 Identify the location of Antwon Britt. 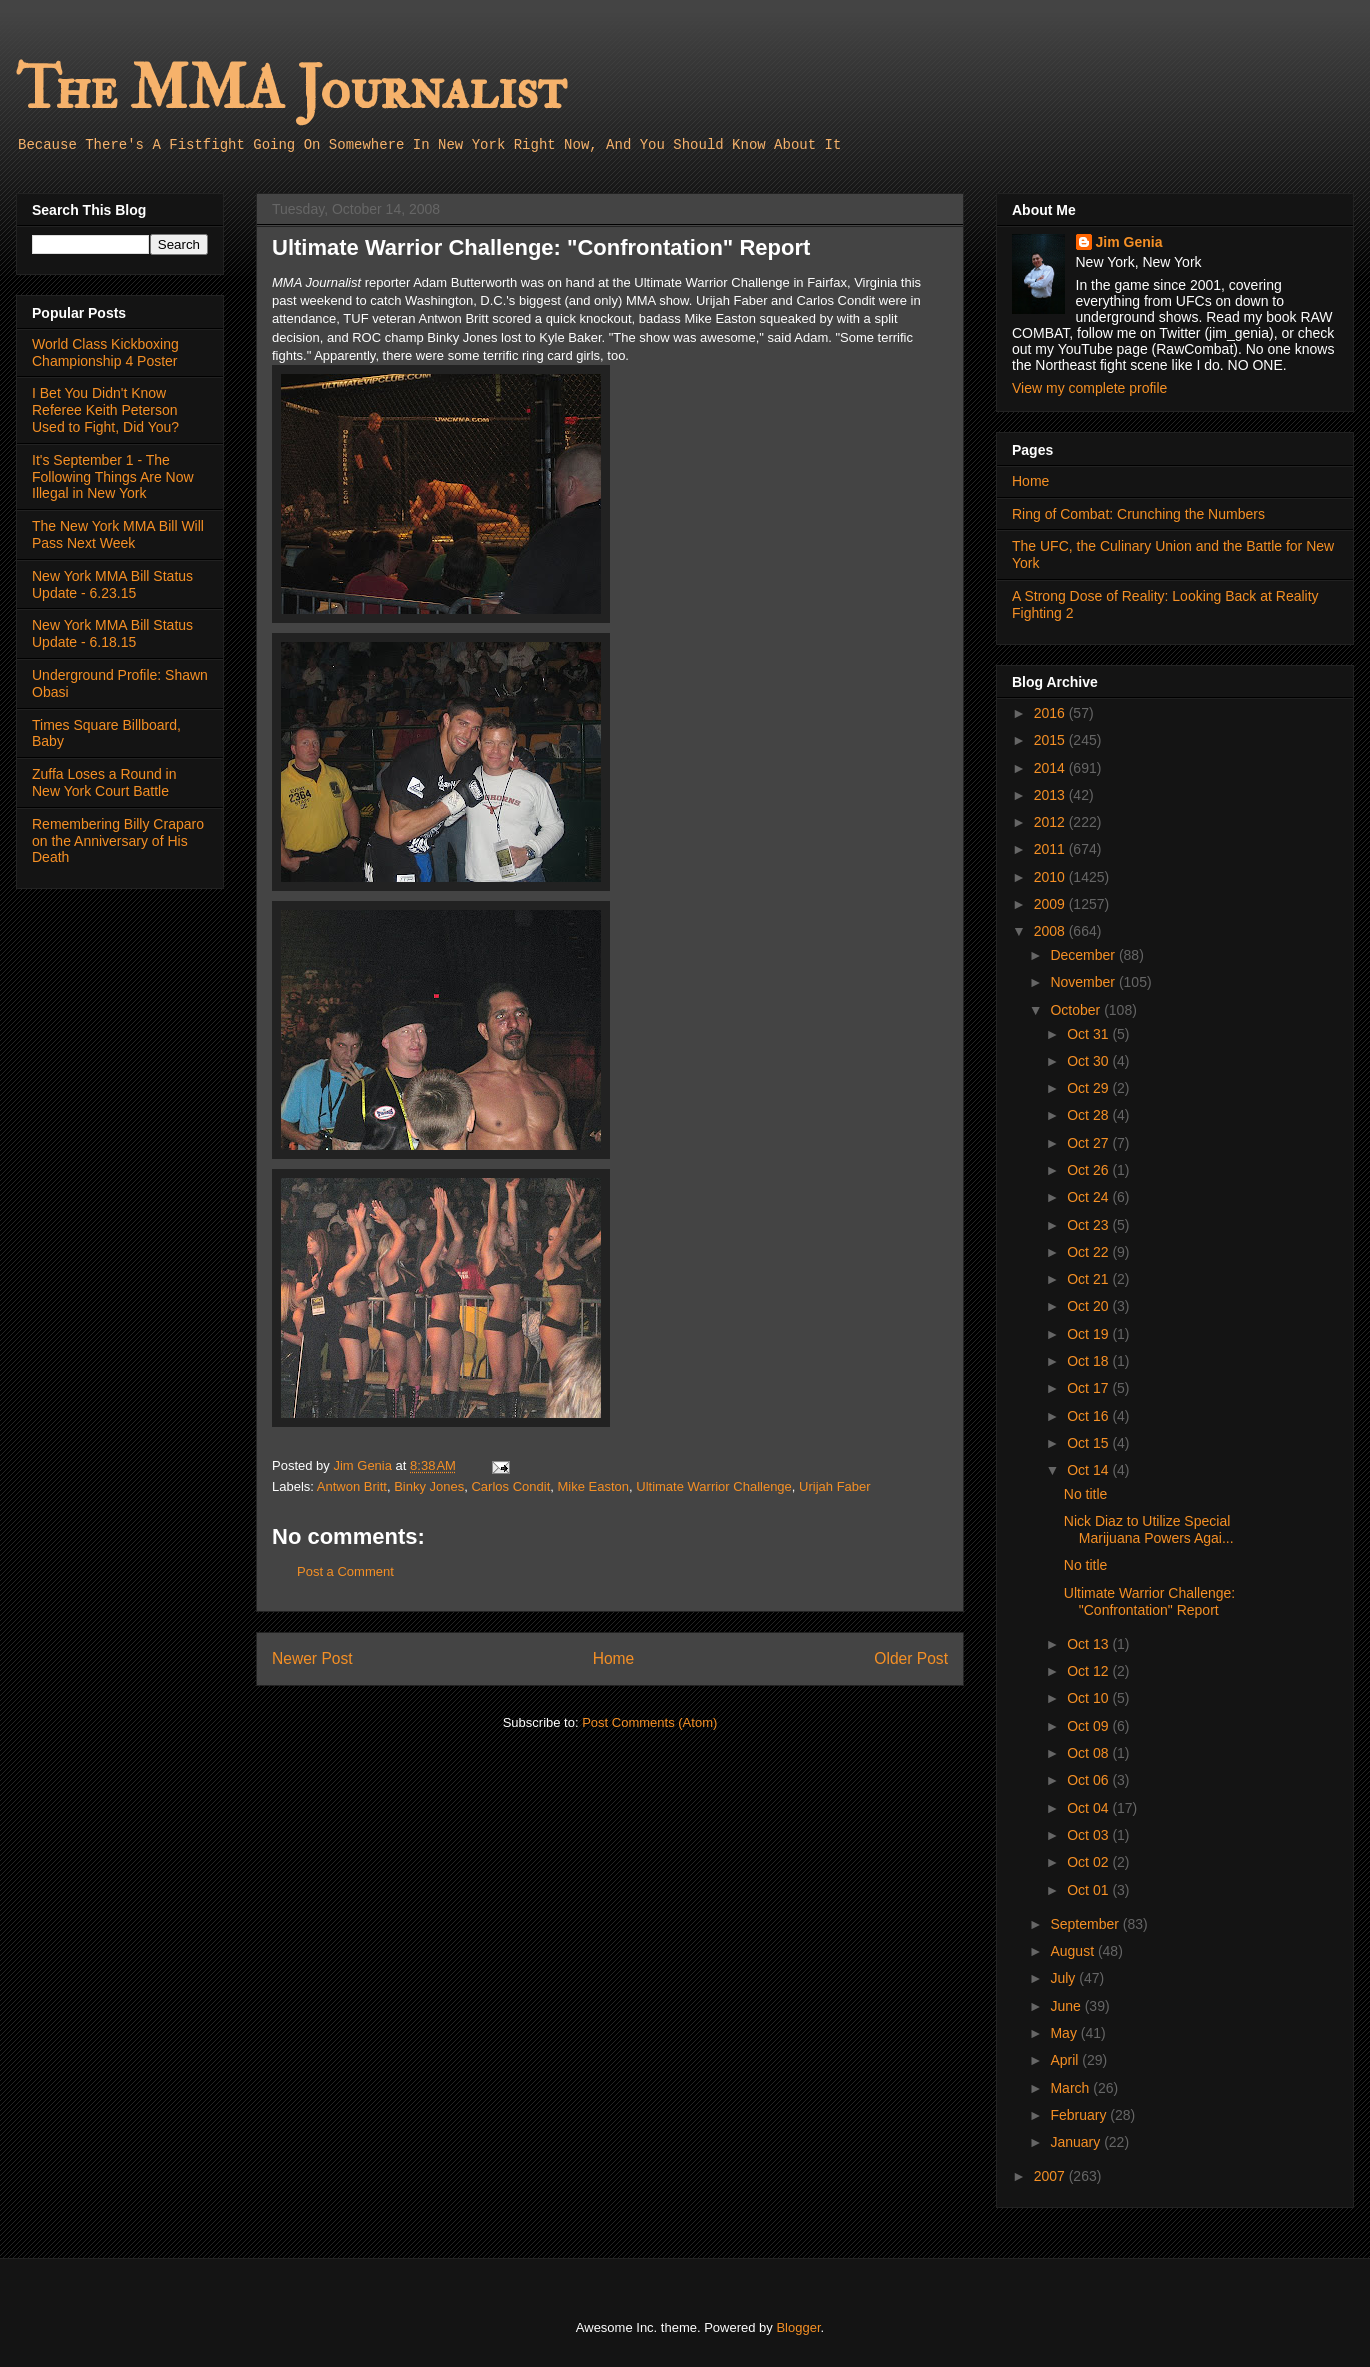
(352, 1486).